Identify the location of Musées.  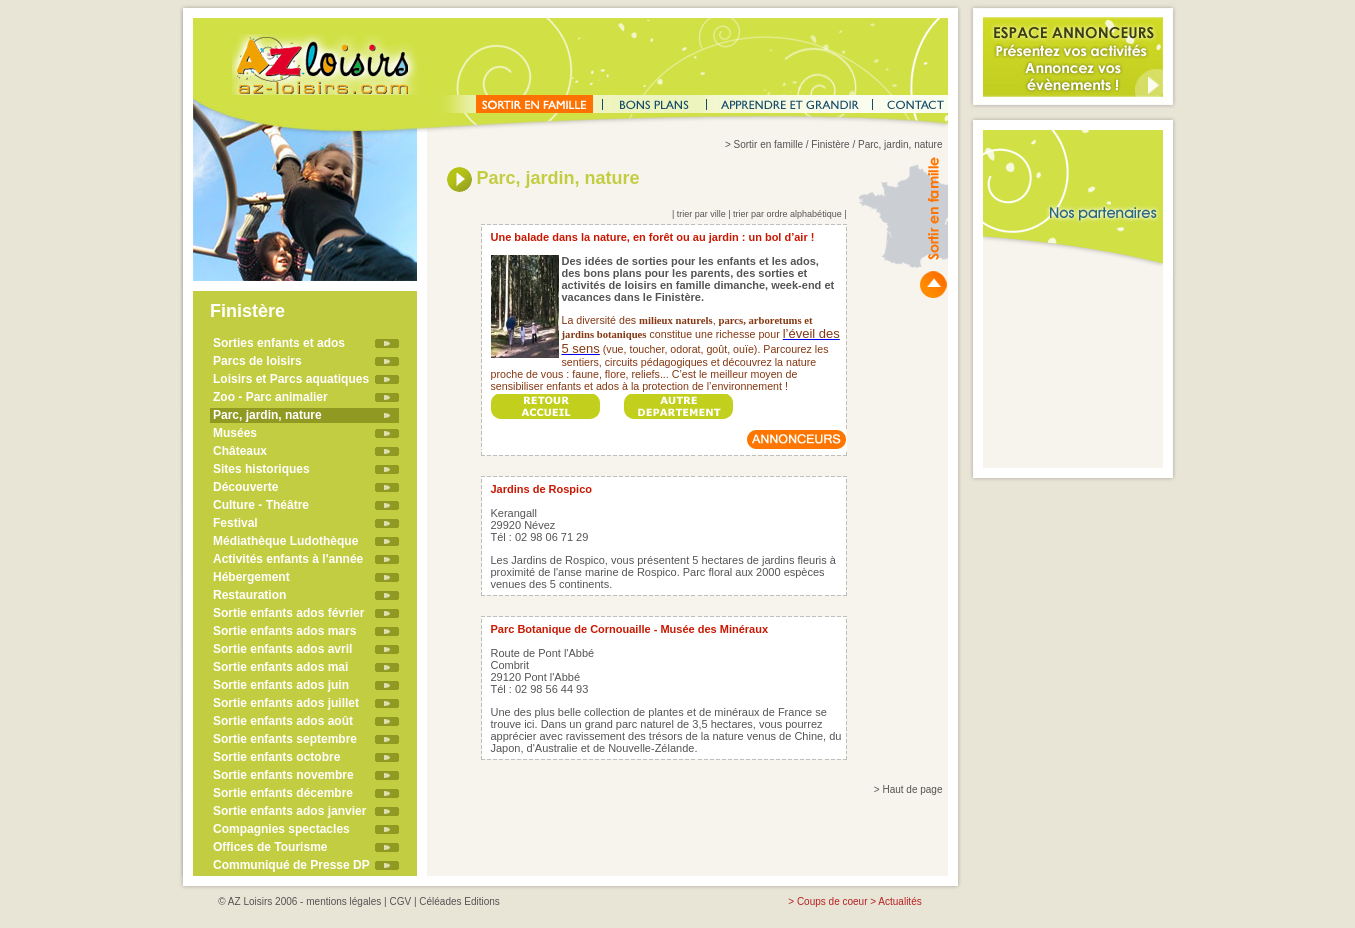
(235, 433).